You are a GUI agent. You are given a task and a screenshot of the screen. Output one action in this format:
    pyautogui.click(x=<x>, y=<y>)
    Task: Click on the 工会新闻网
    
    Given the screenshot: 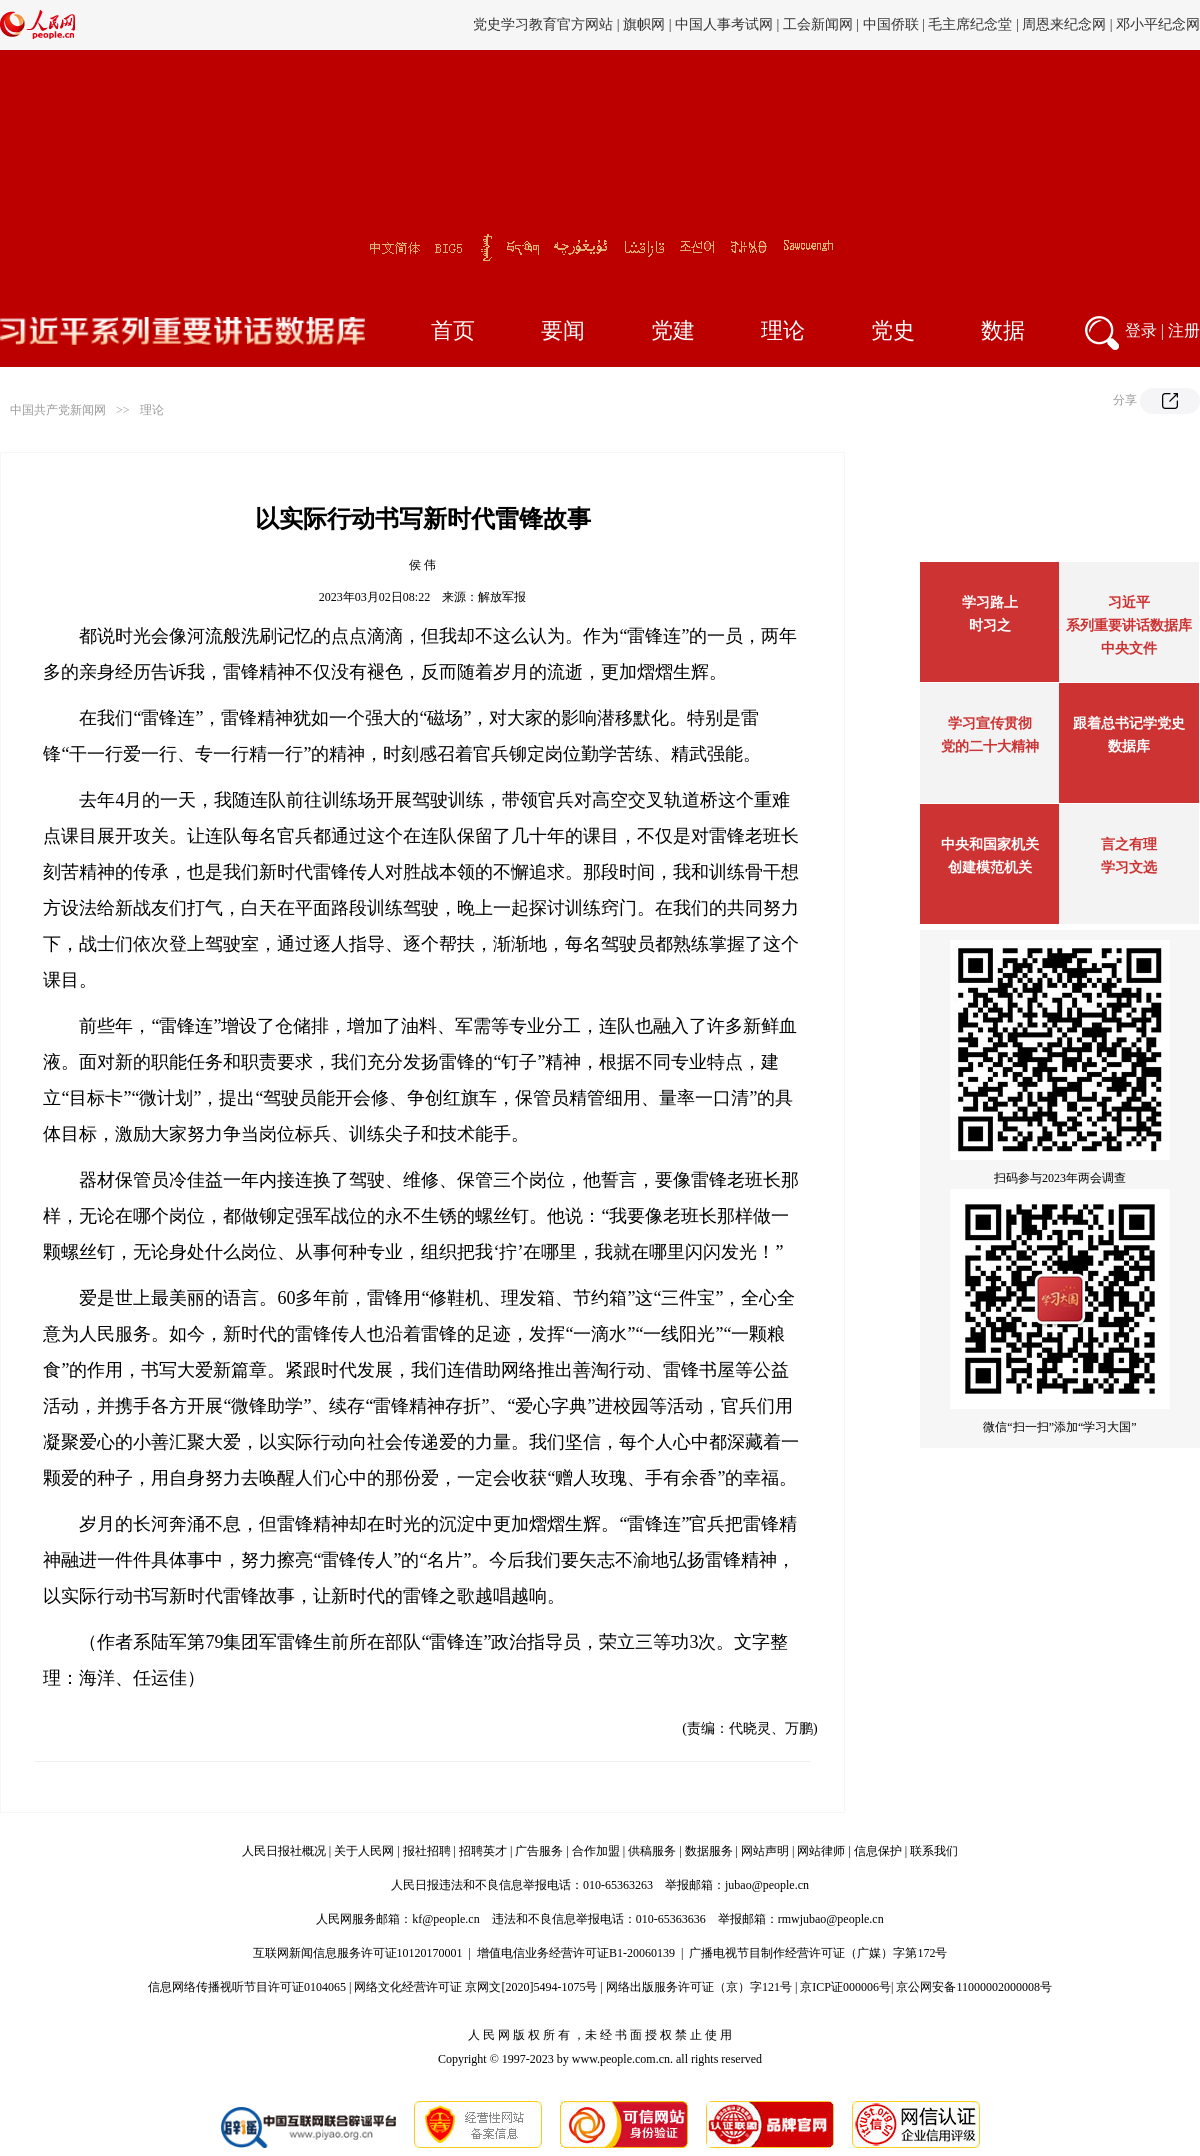 What is the action you would take?
    pyautogui.click(x=818, y=24)
    